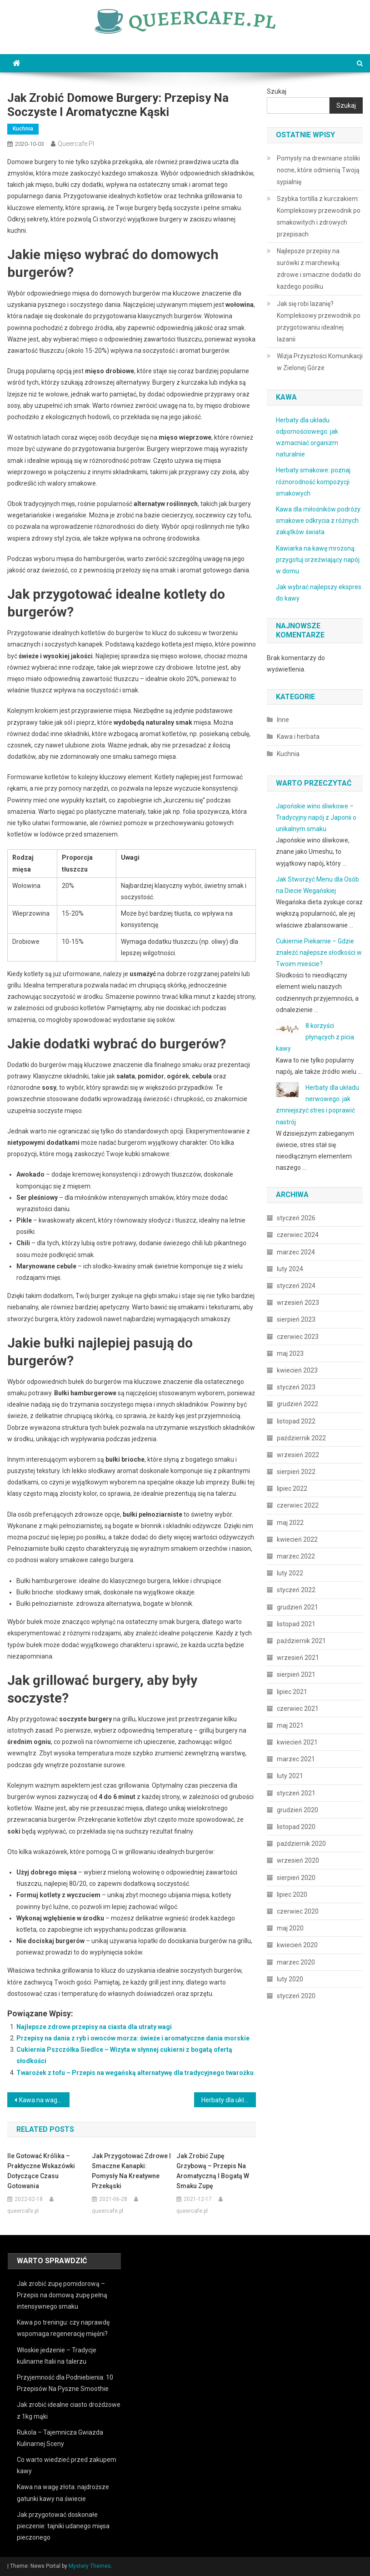  What do you see at coordinates (296, 1285) in the screenshot?
I see `styczeń 2024` at bounding box center [296, 1285].